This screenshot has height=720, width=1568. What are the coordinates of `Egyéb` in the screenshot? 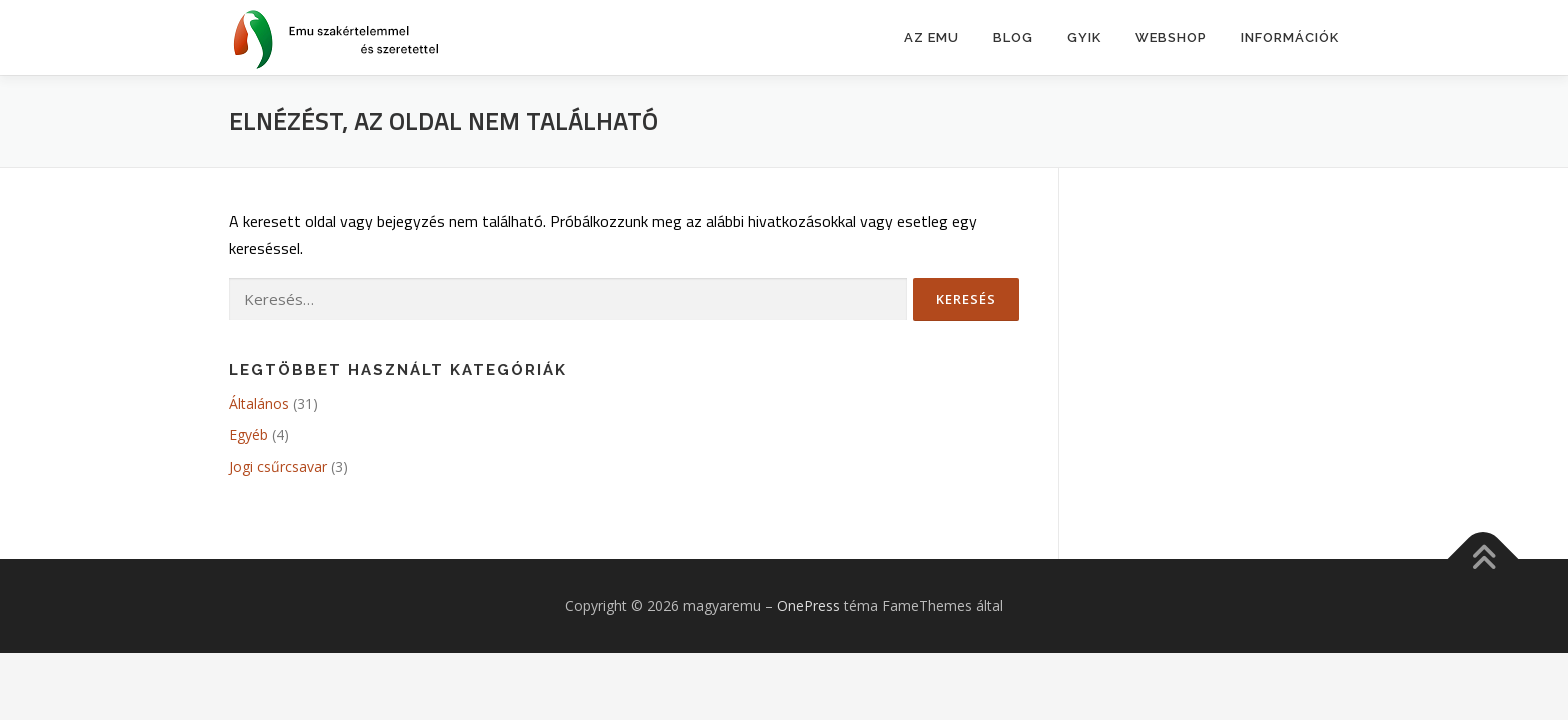 It's located at (248, 434).